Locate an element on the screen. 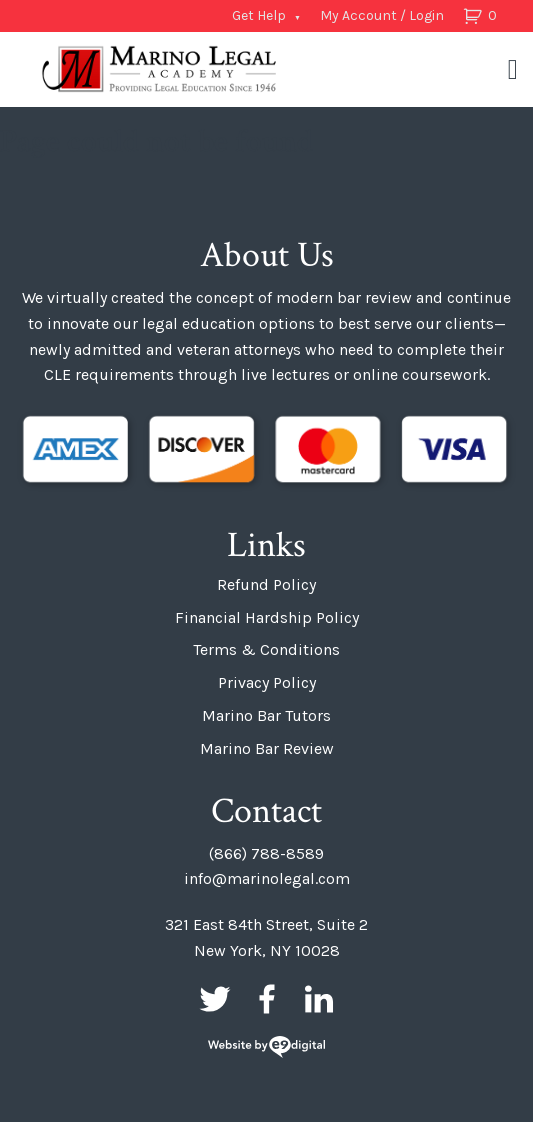 The height and width of the screenshot is (1122, 533). Marino Bar Tutors is located at coordinates (266, 715).